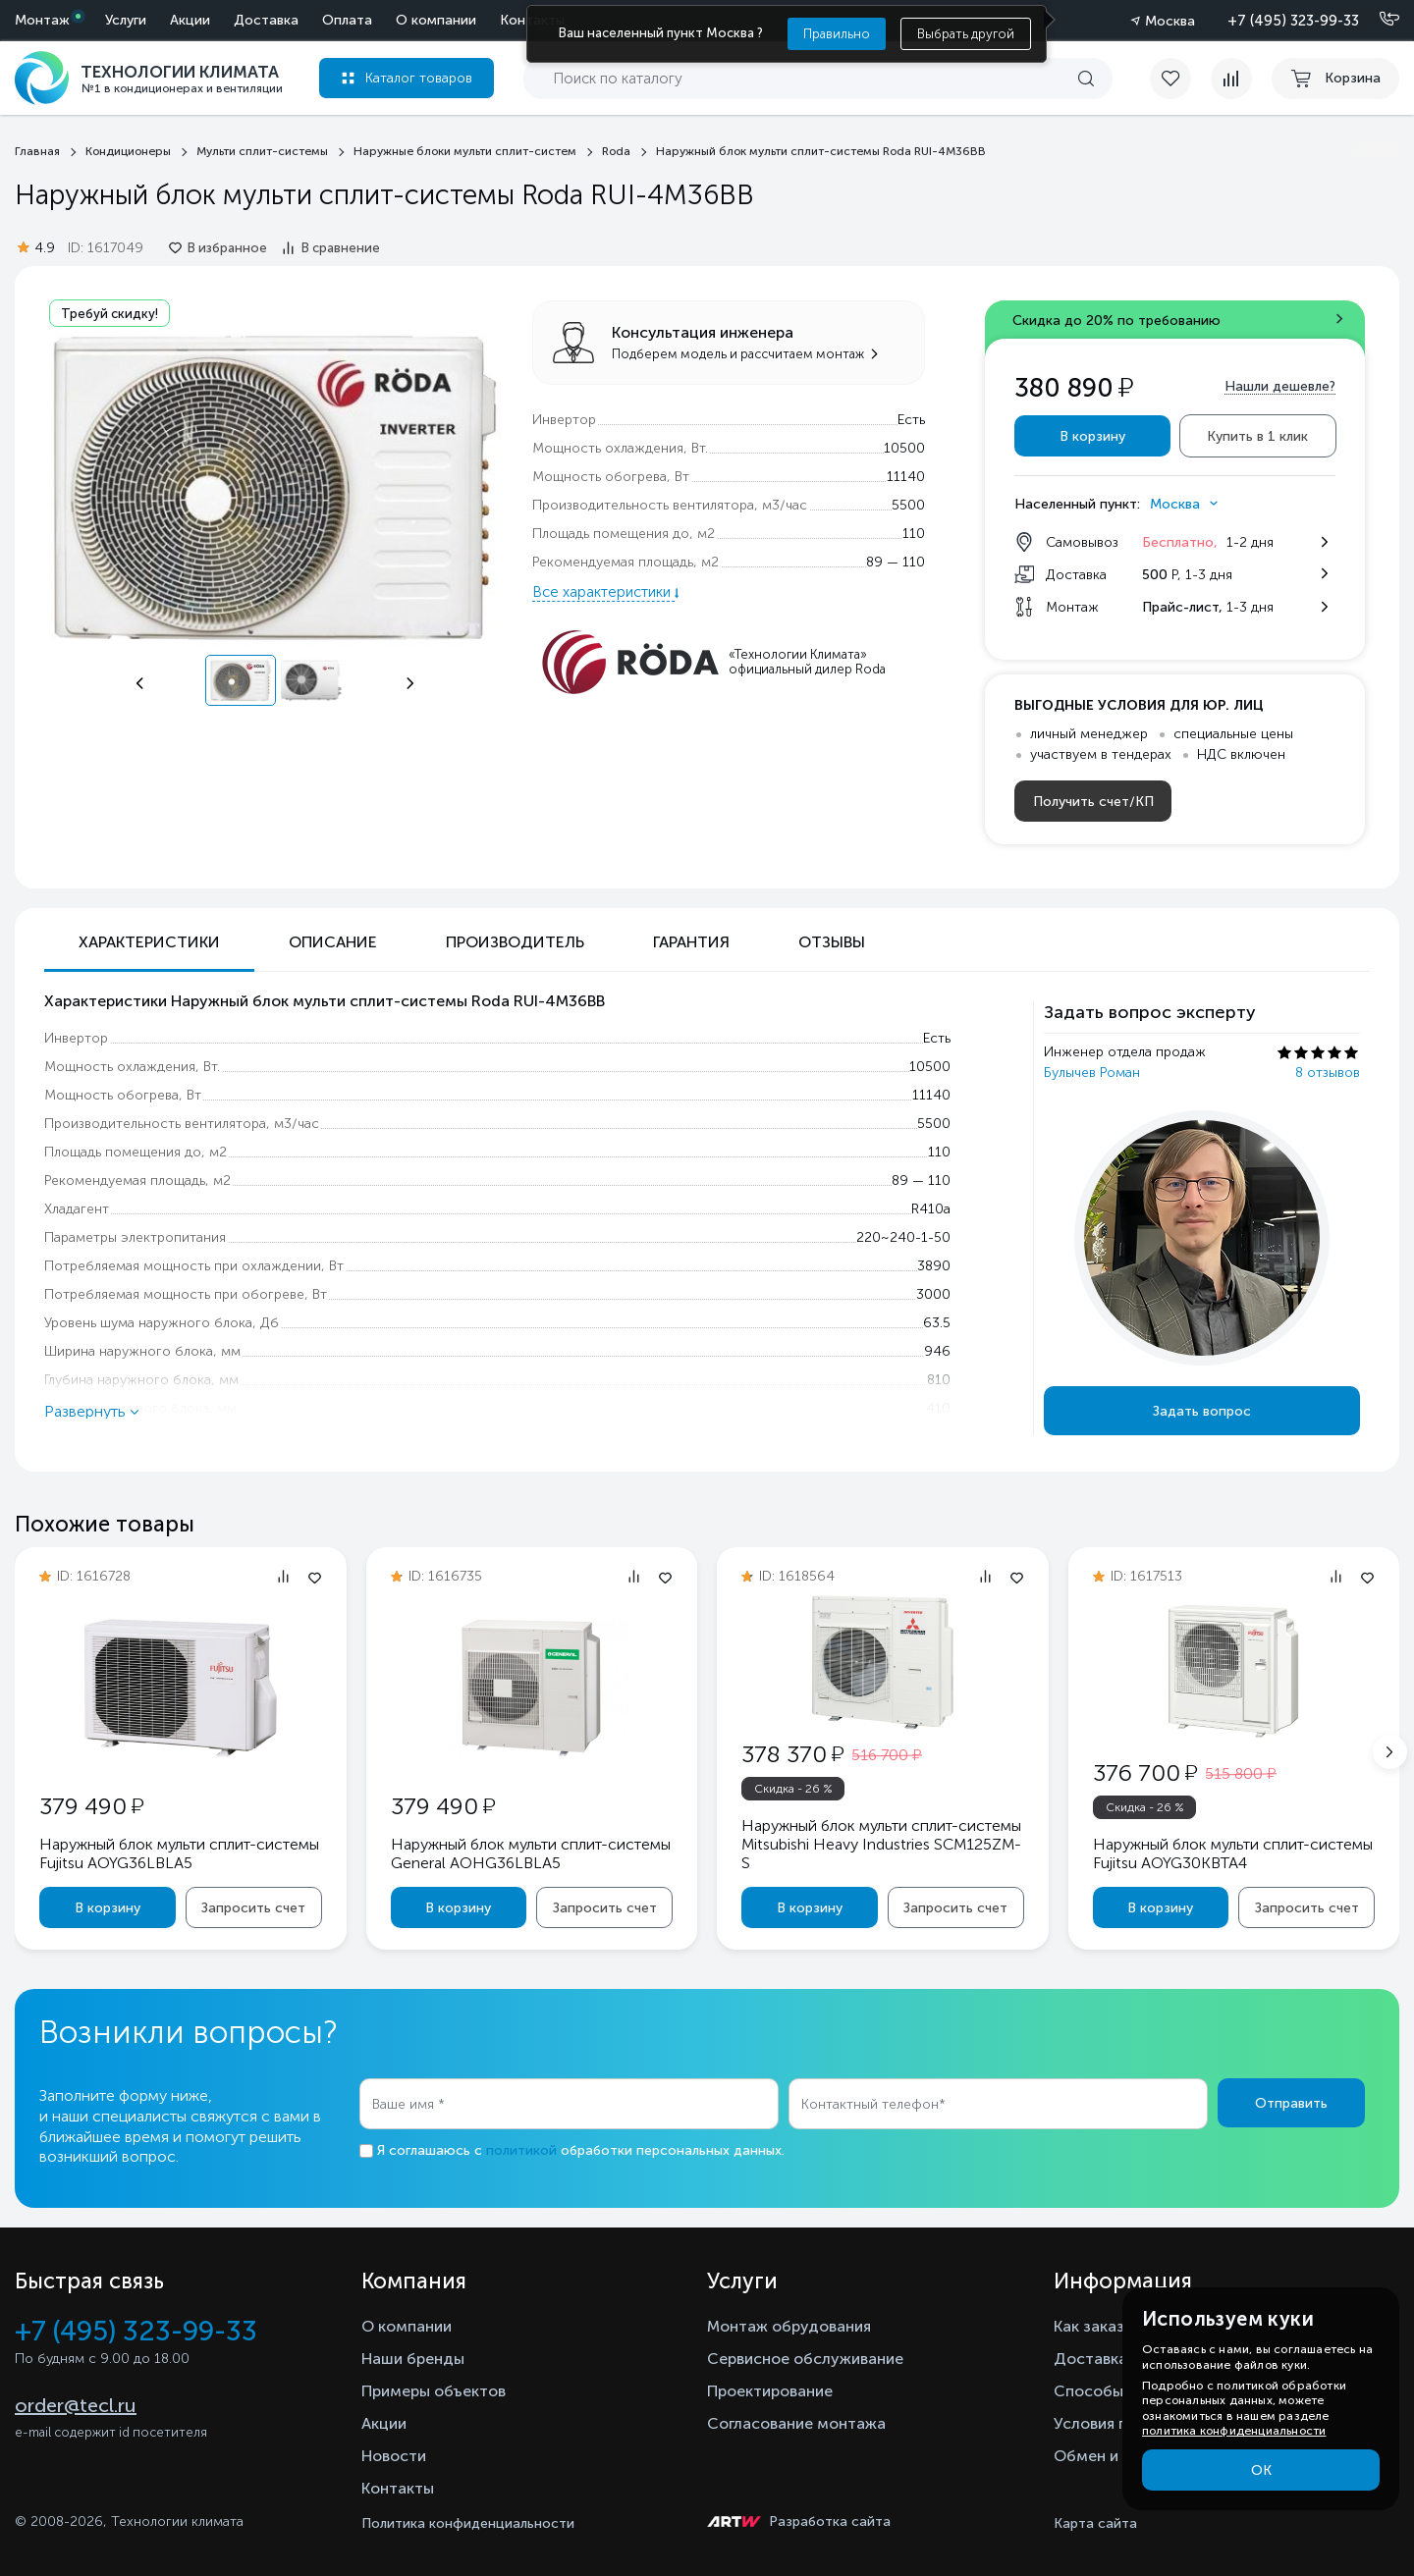 This screenshot has width=1414, height=2576. I want to click on Способы оплаты, so click(1118, 2391).